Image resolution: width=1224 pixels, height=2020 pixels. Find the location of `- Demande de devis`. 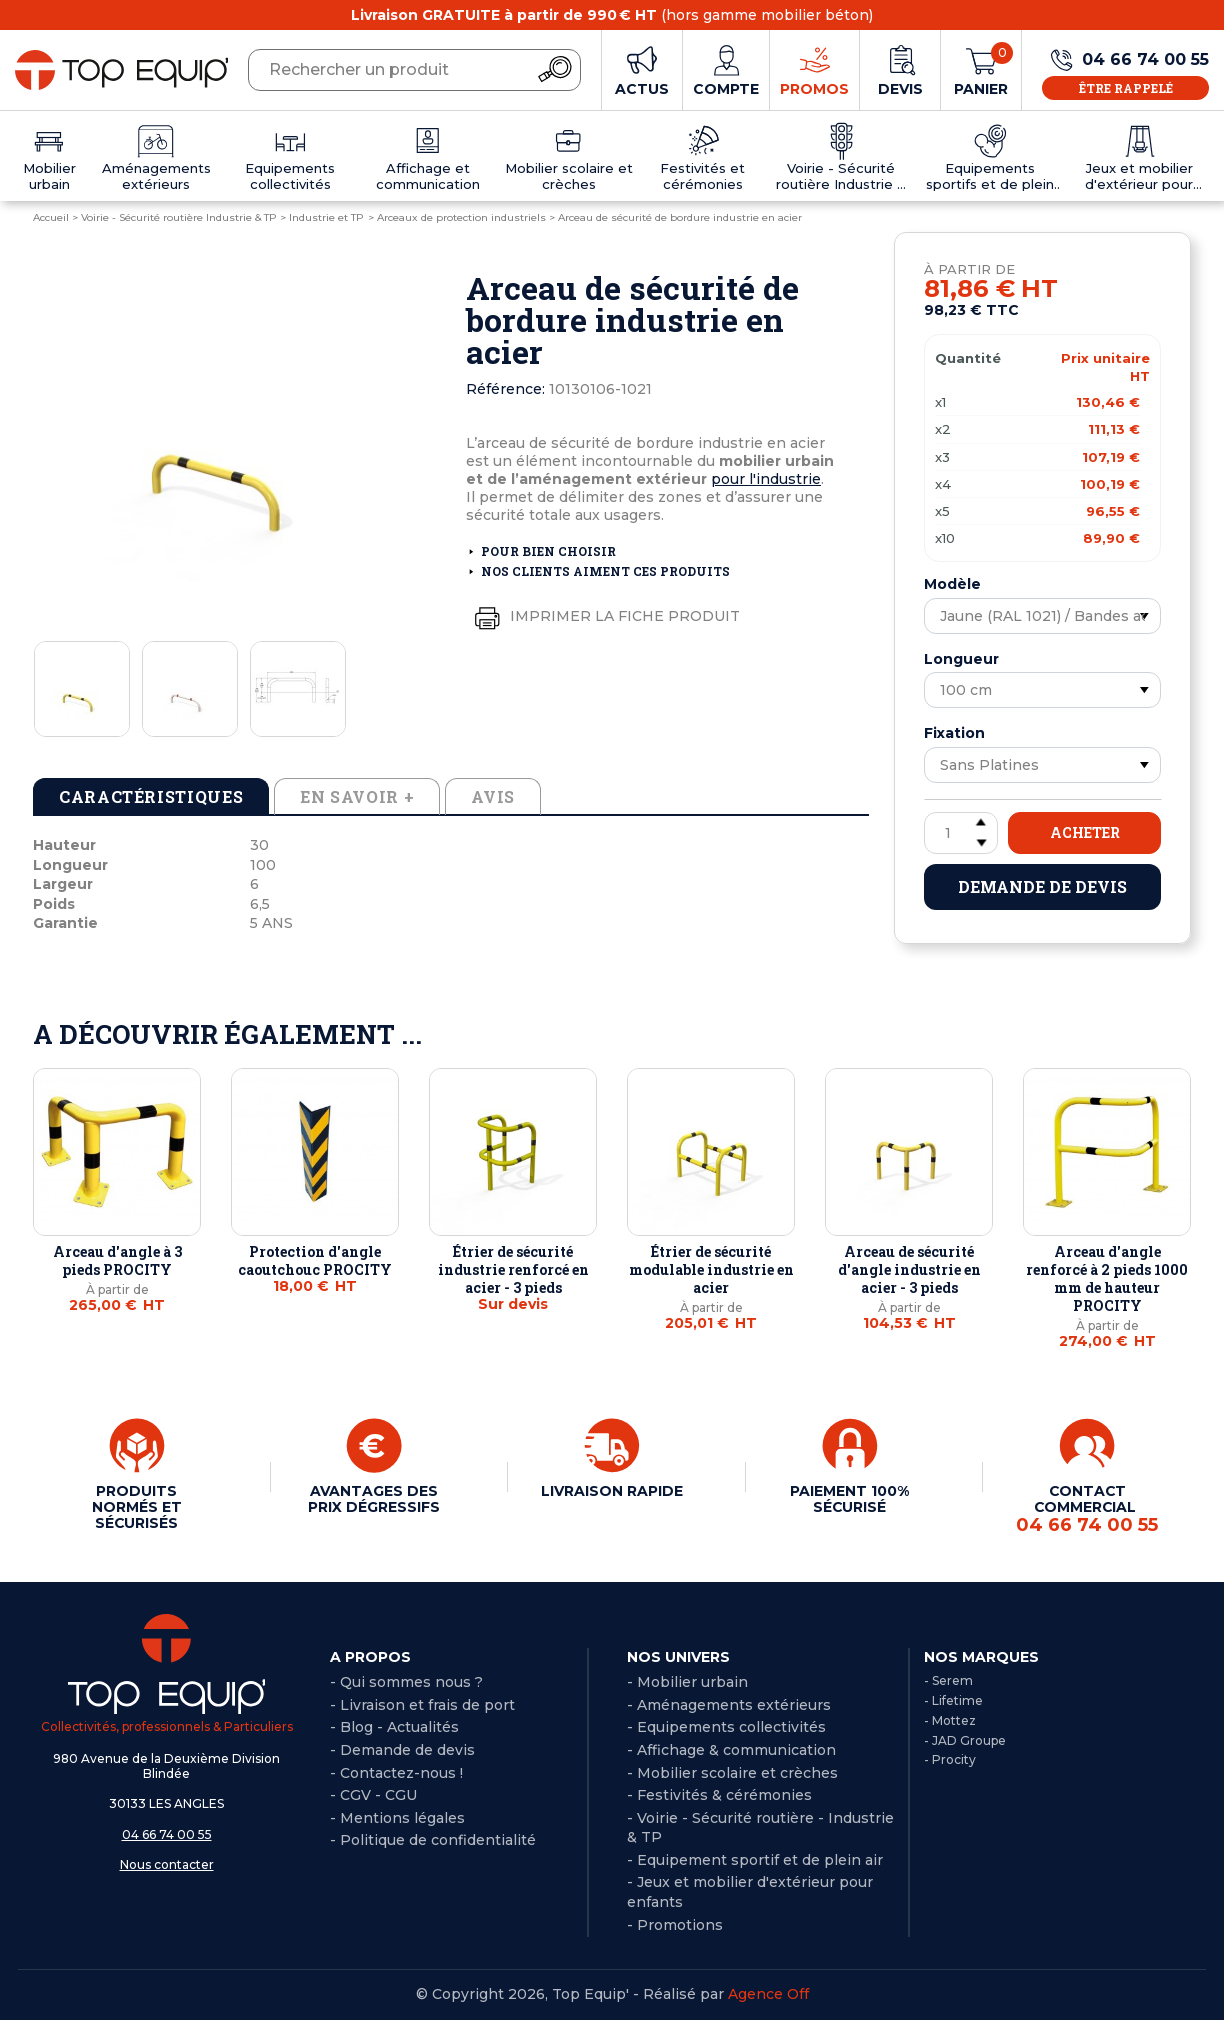

- Demande de devis is located at coordinates (402, 1750).